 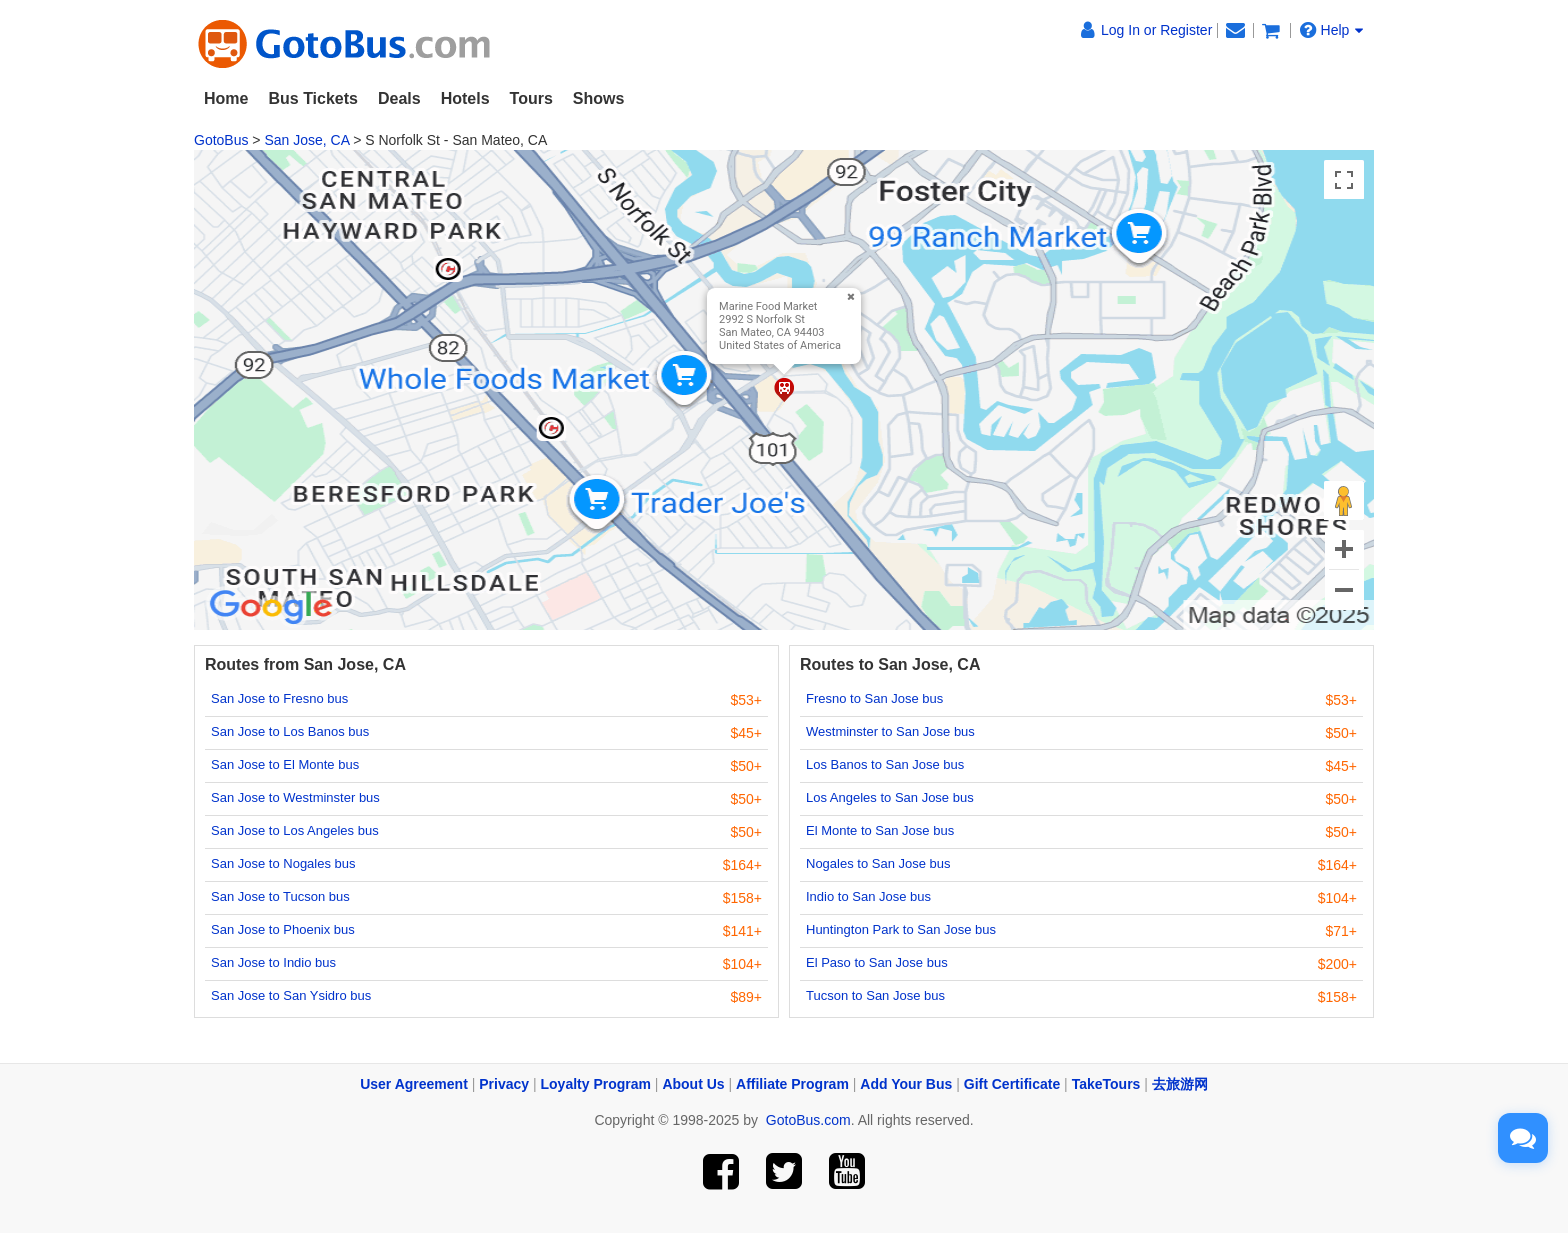 What do you see at coordinates (465, 98) in the screenshot?
I see `Hotels [button]` at bounding box center [465, 98].